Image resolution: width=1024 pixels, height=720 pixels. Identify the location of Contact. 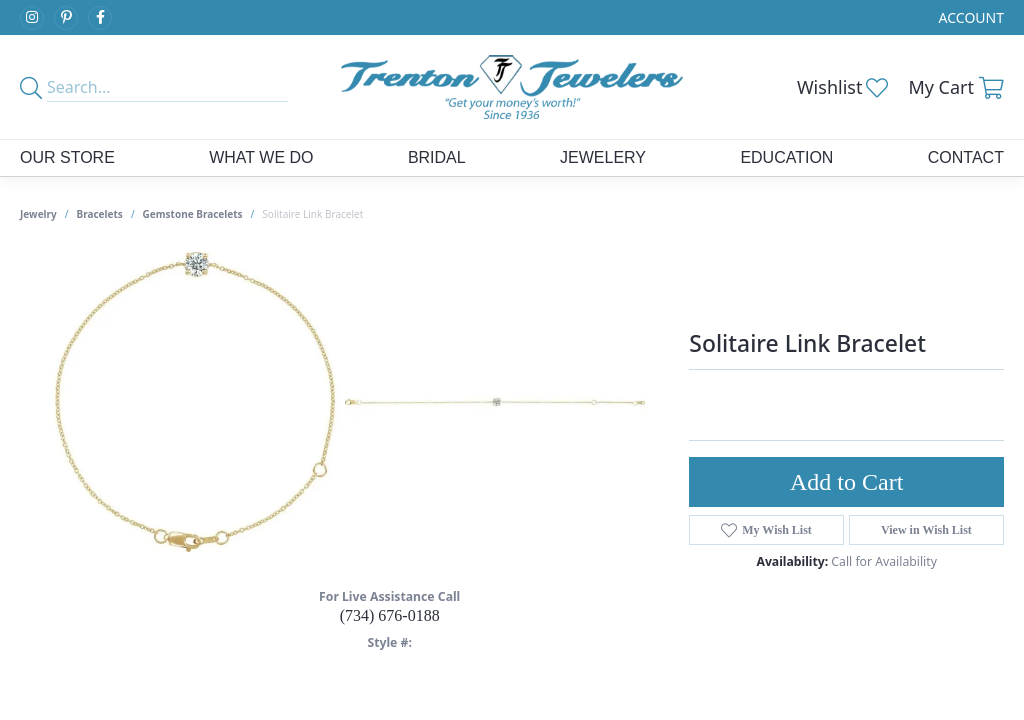
(966, 157).